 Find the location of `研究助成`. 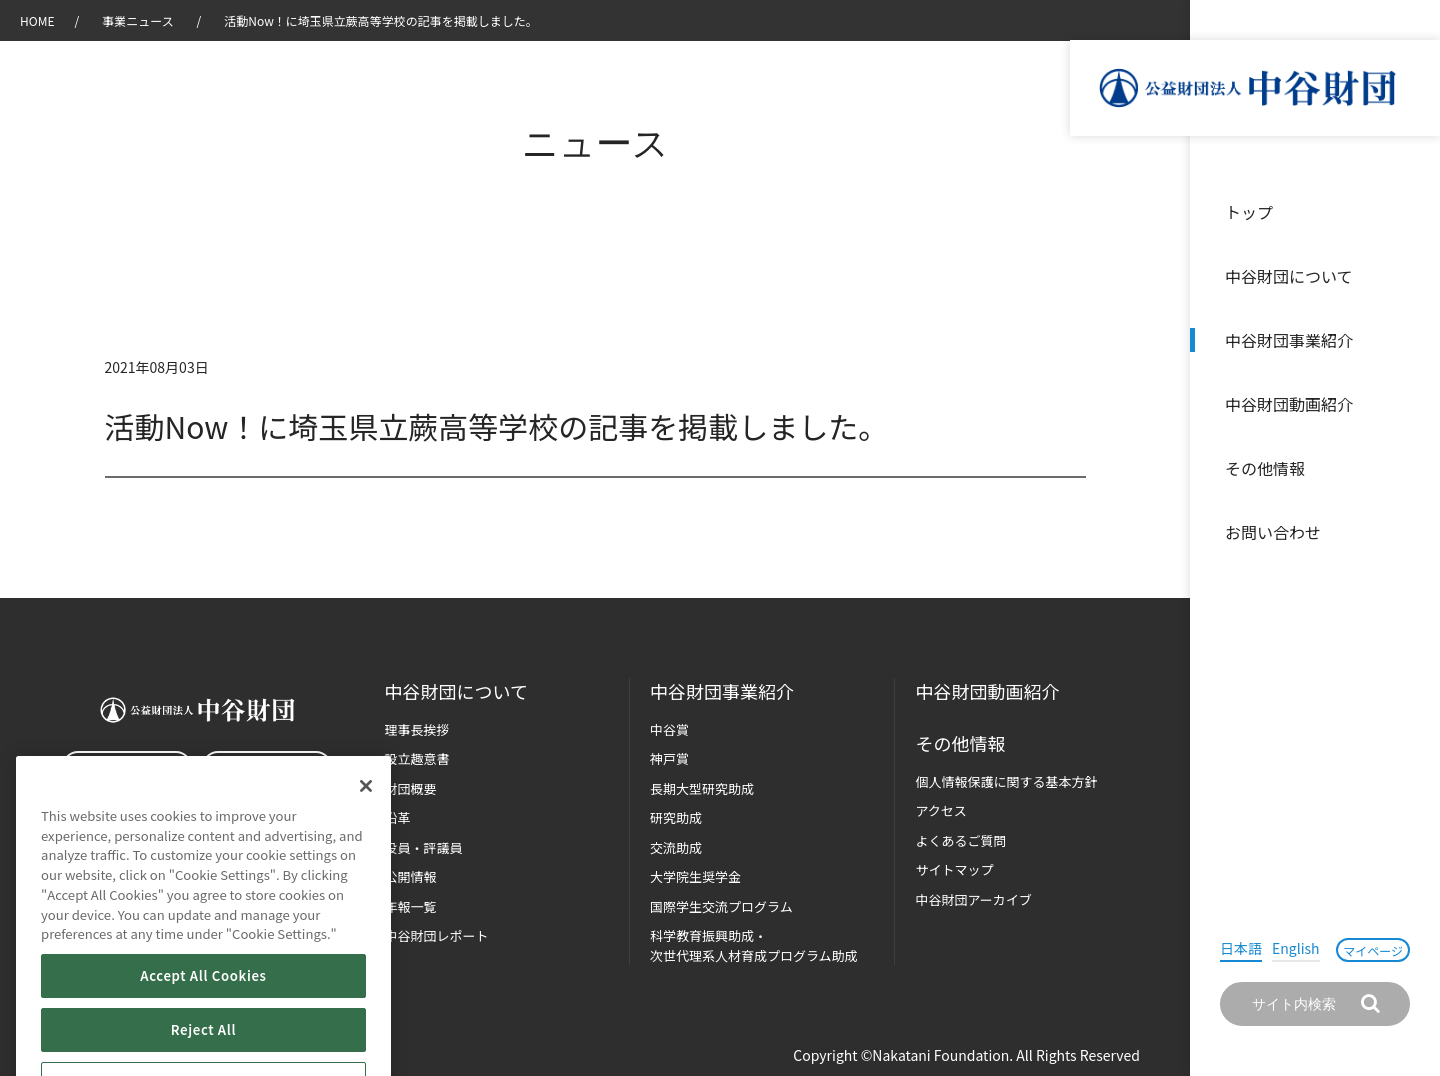

研究助成 is located at coordinates (676, 817).